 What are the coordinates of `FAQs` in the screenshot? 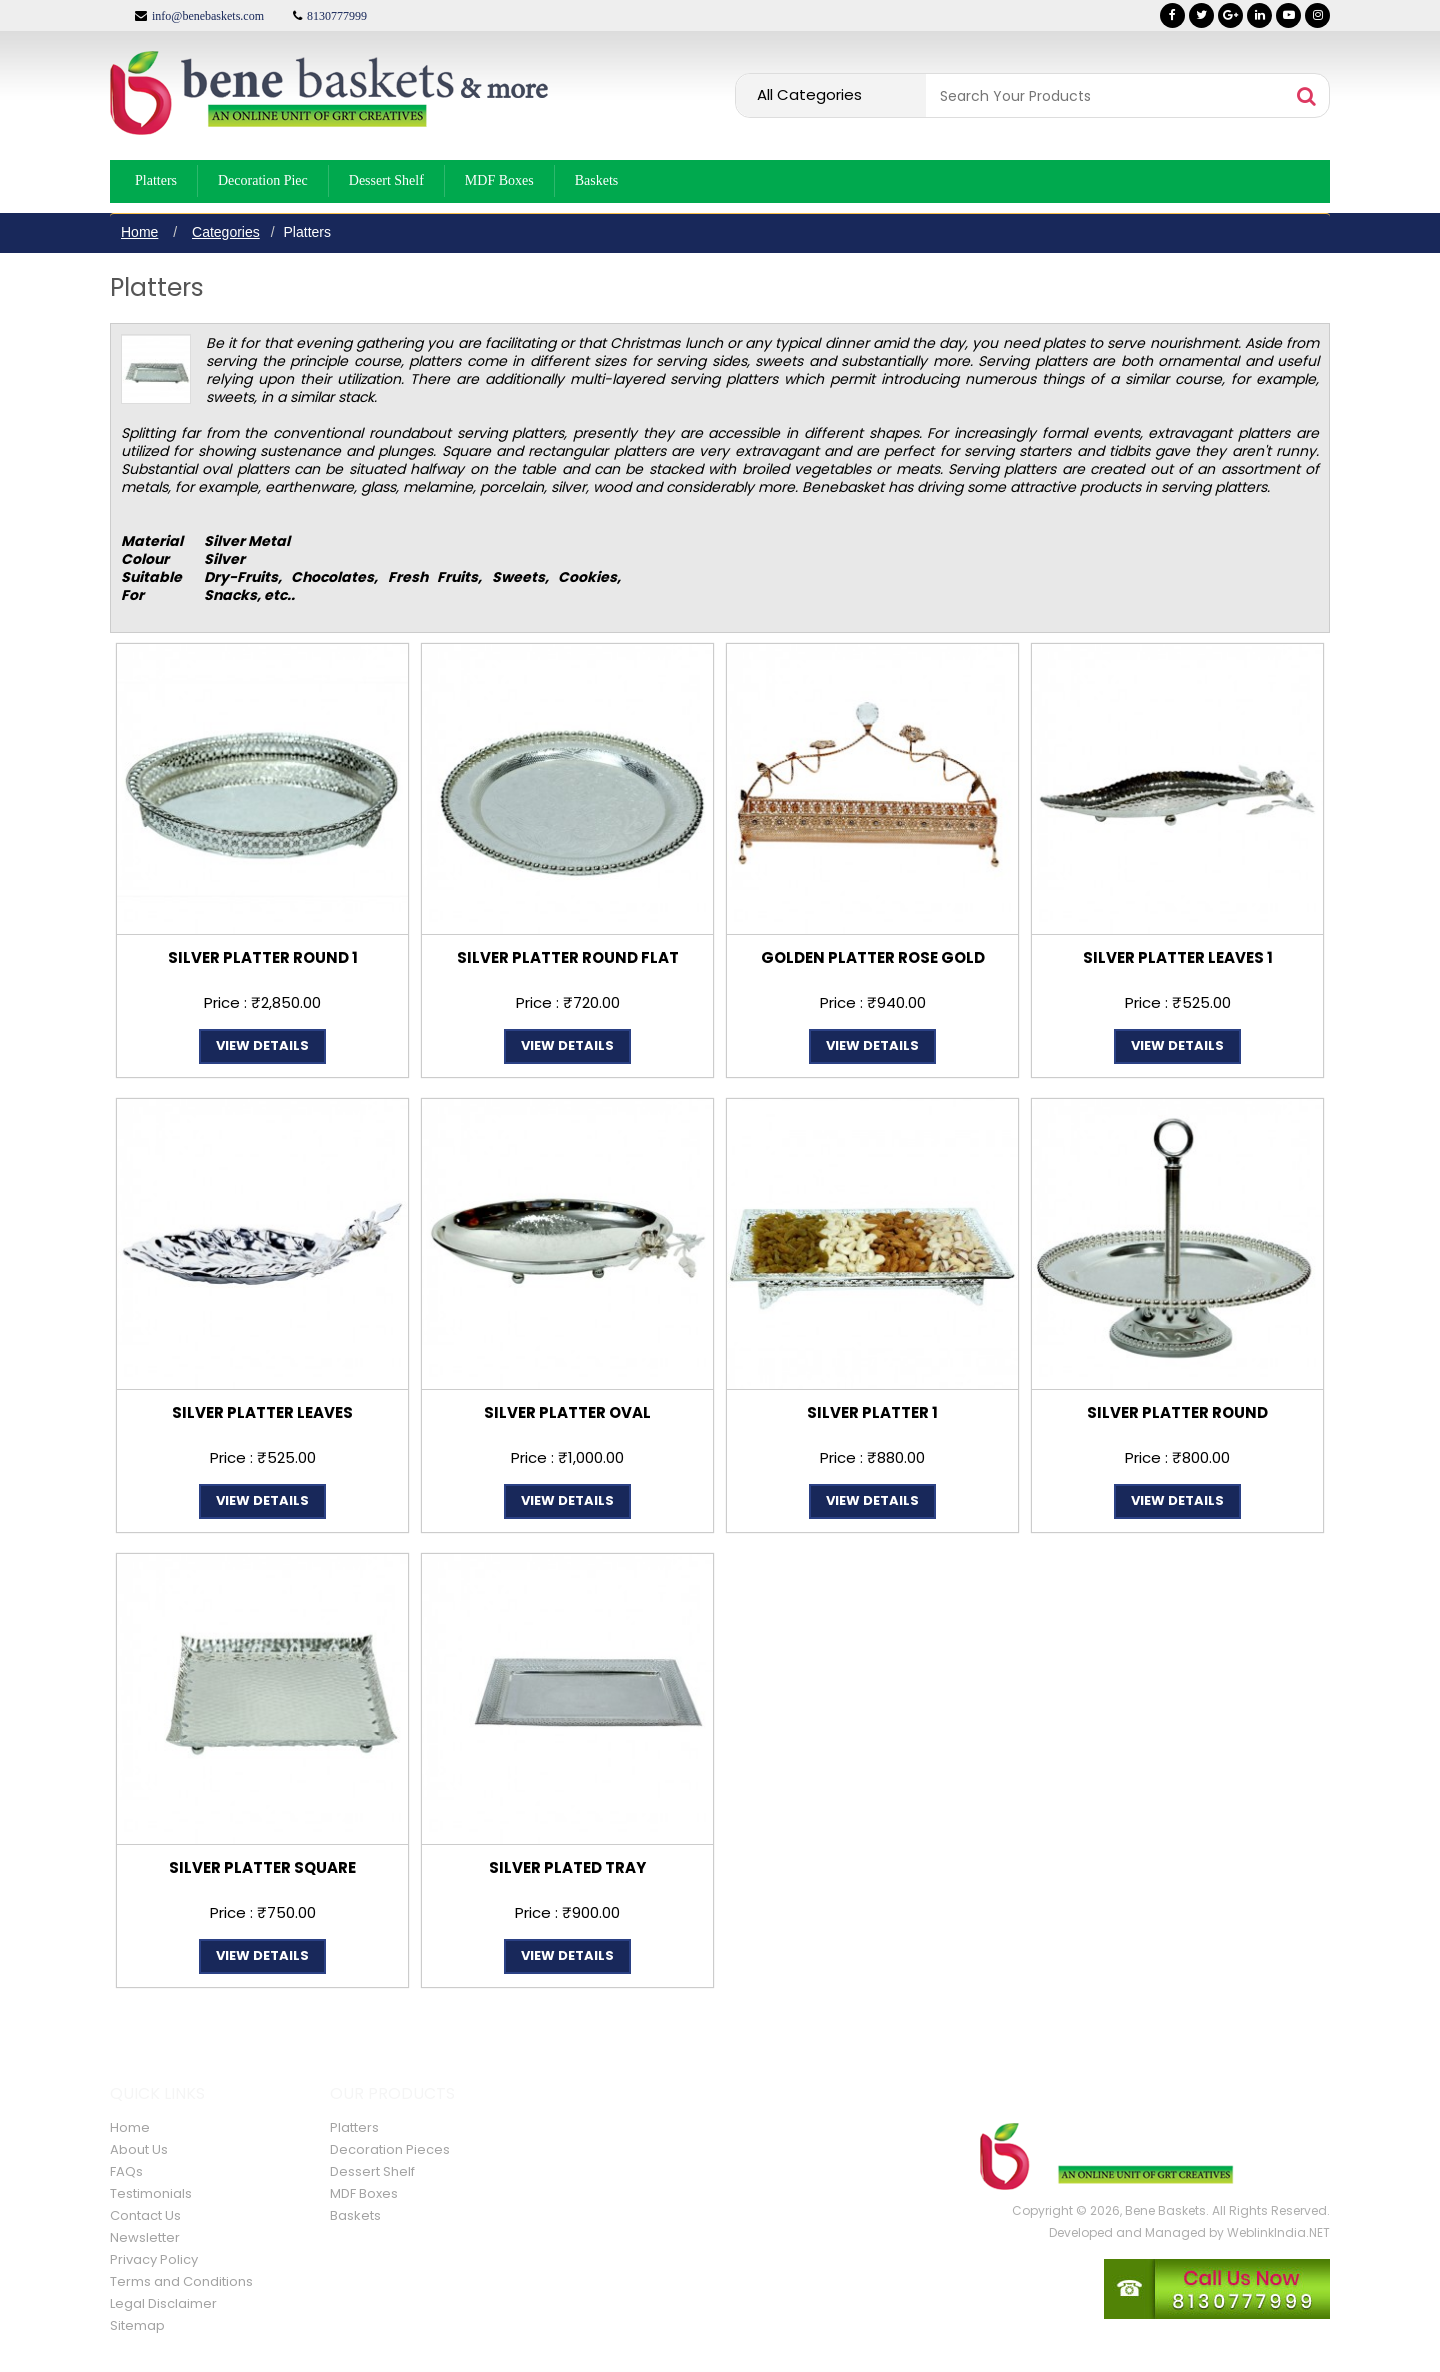 It's located at (126, 2171).